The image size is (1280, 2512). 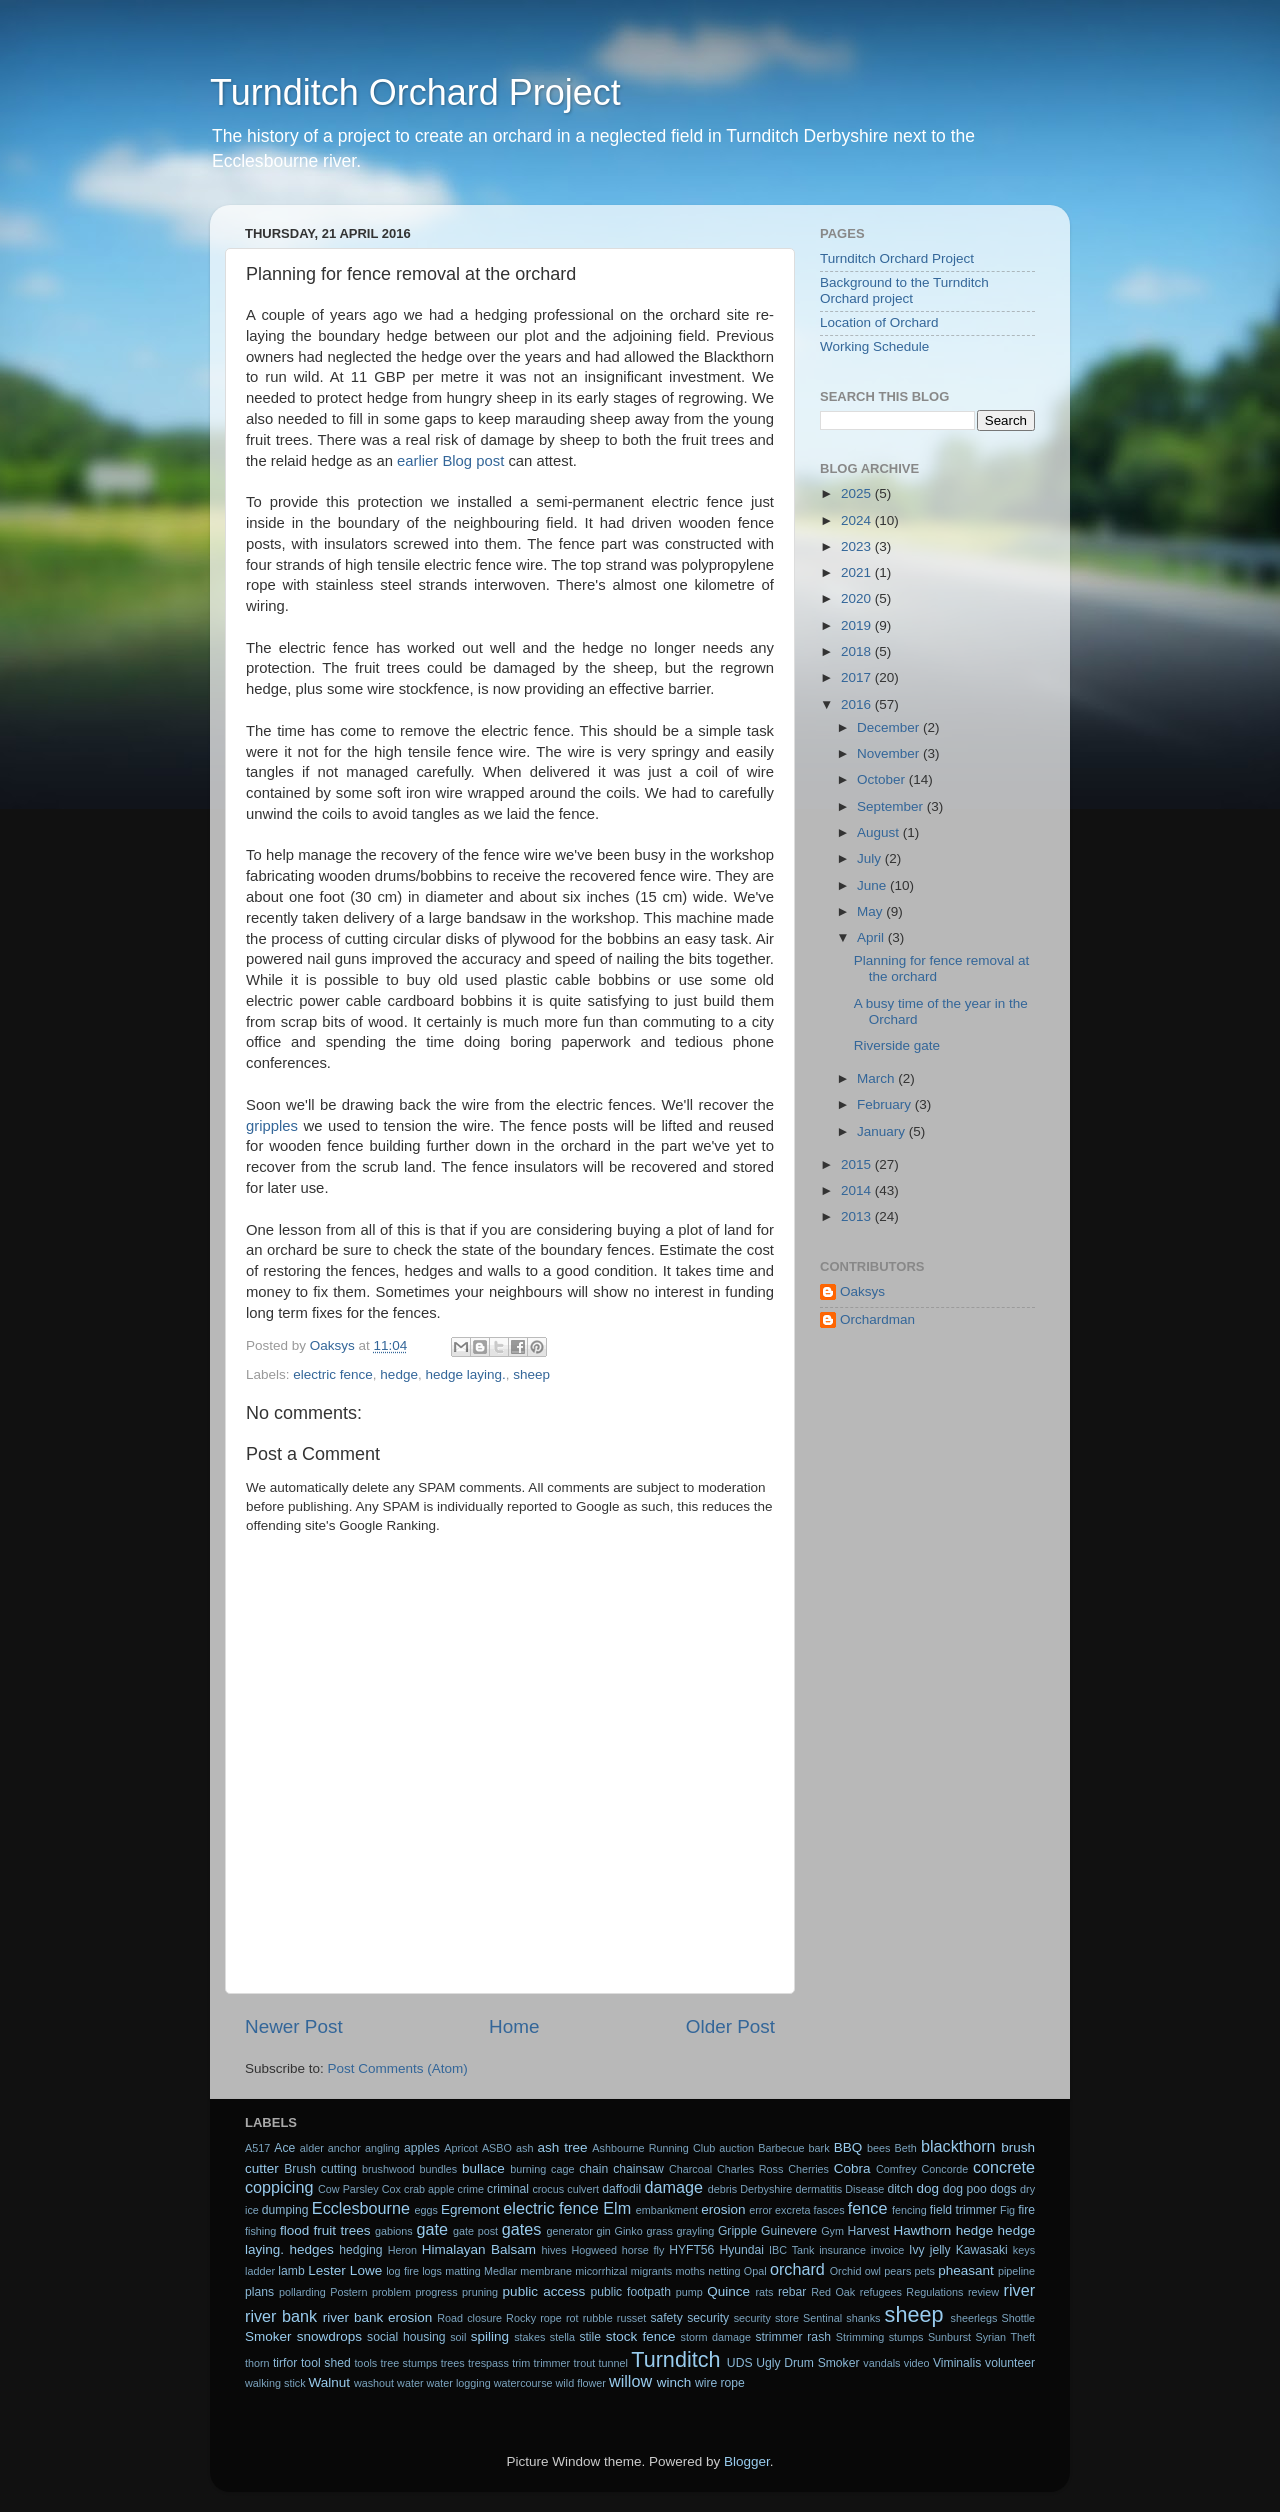 I want to click on video, so click(x=917, y=2363).